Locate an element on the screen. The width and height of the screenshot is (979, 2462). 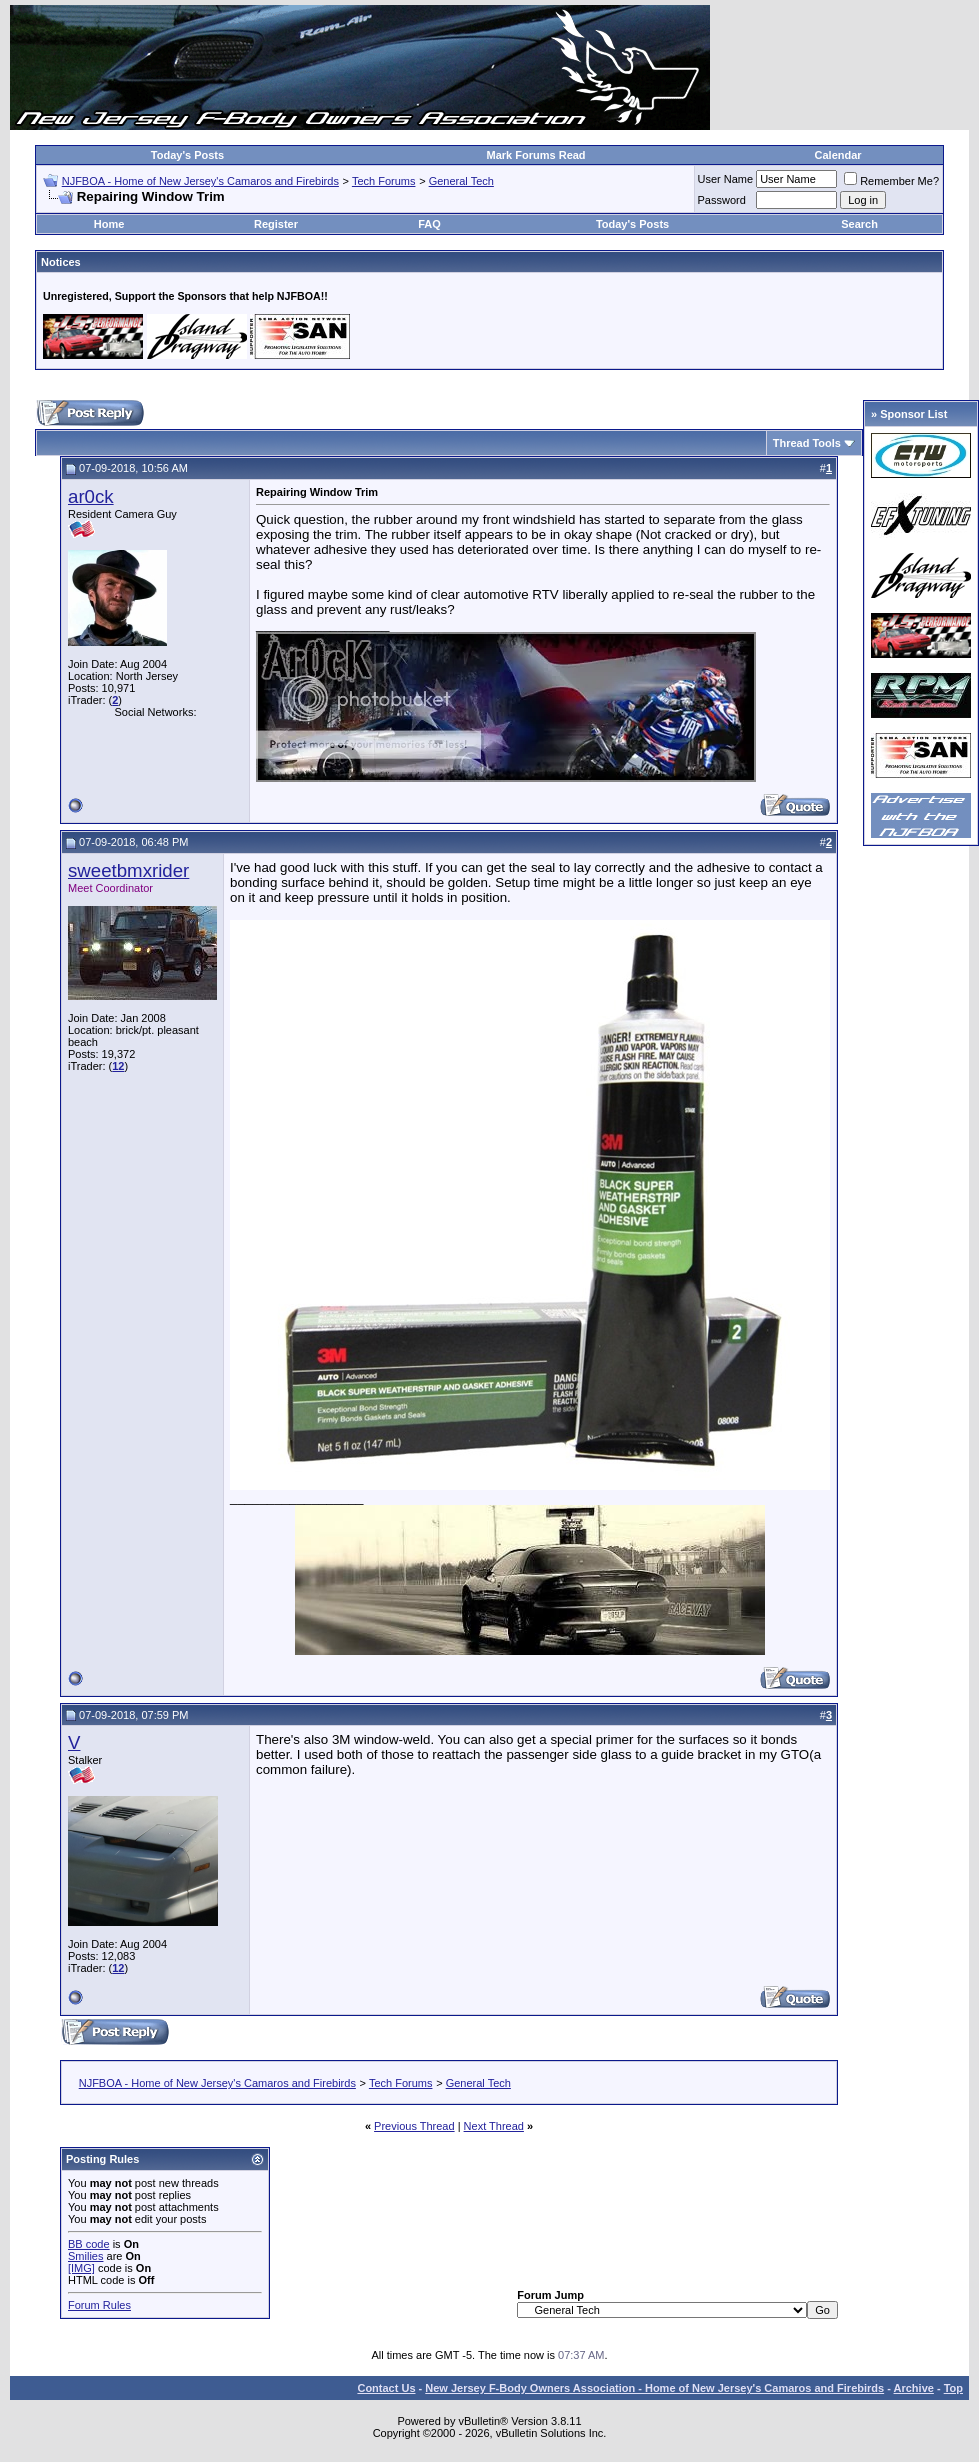
Tech Forums is located at coordinates (384, 181).